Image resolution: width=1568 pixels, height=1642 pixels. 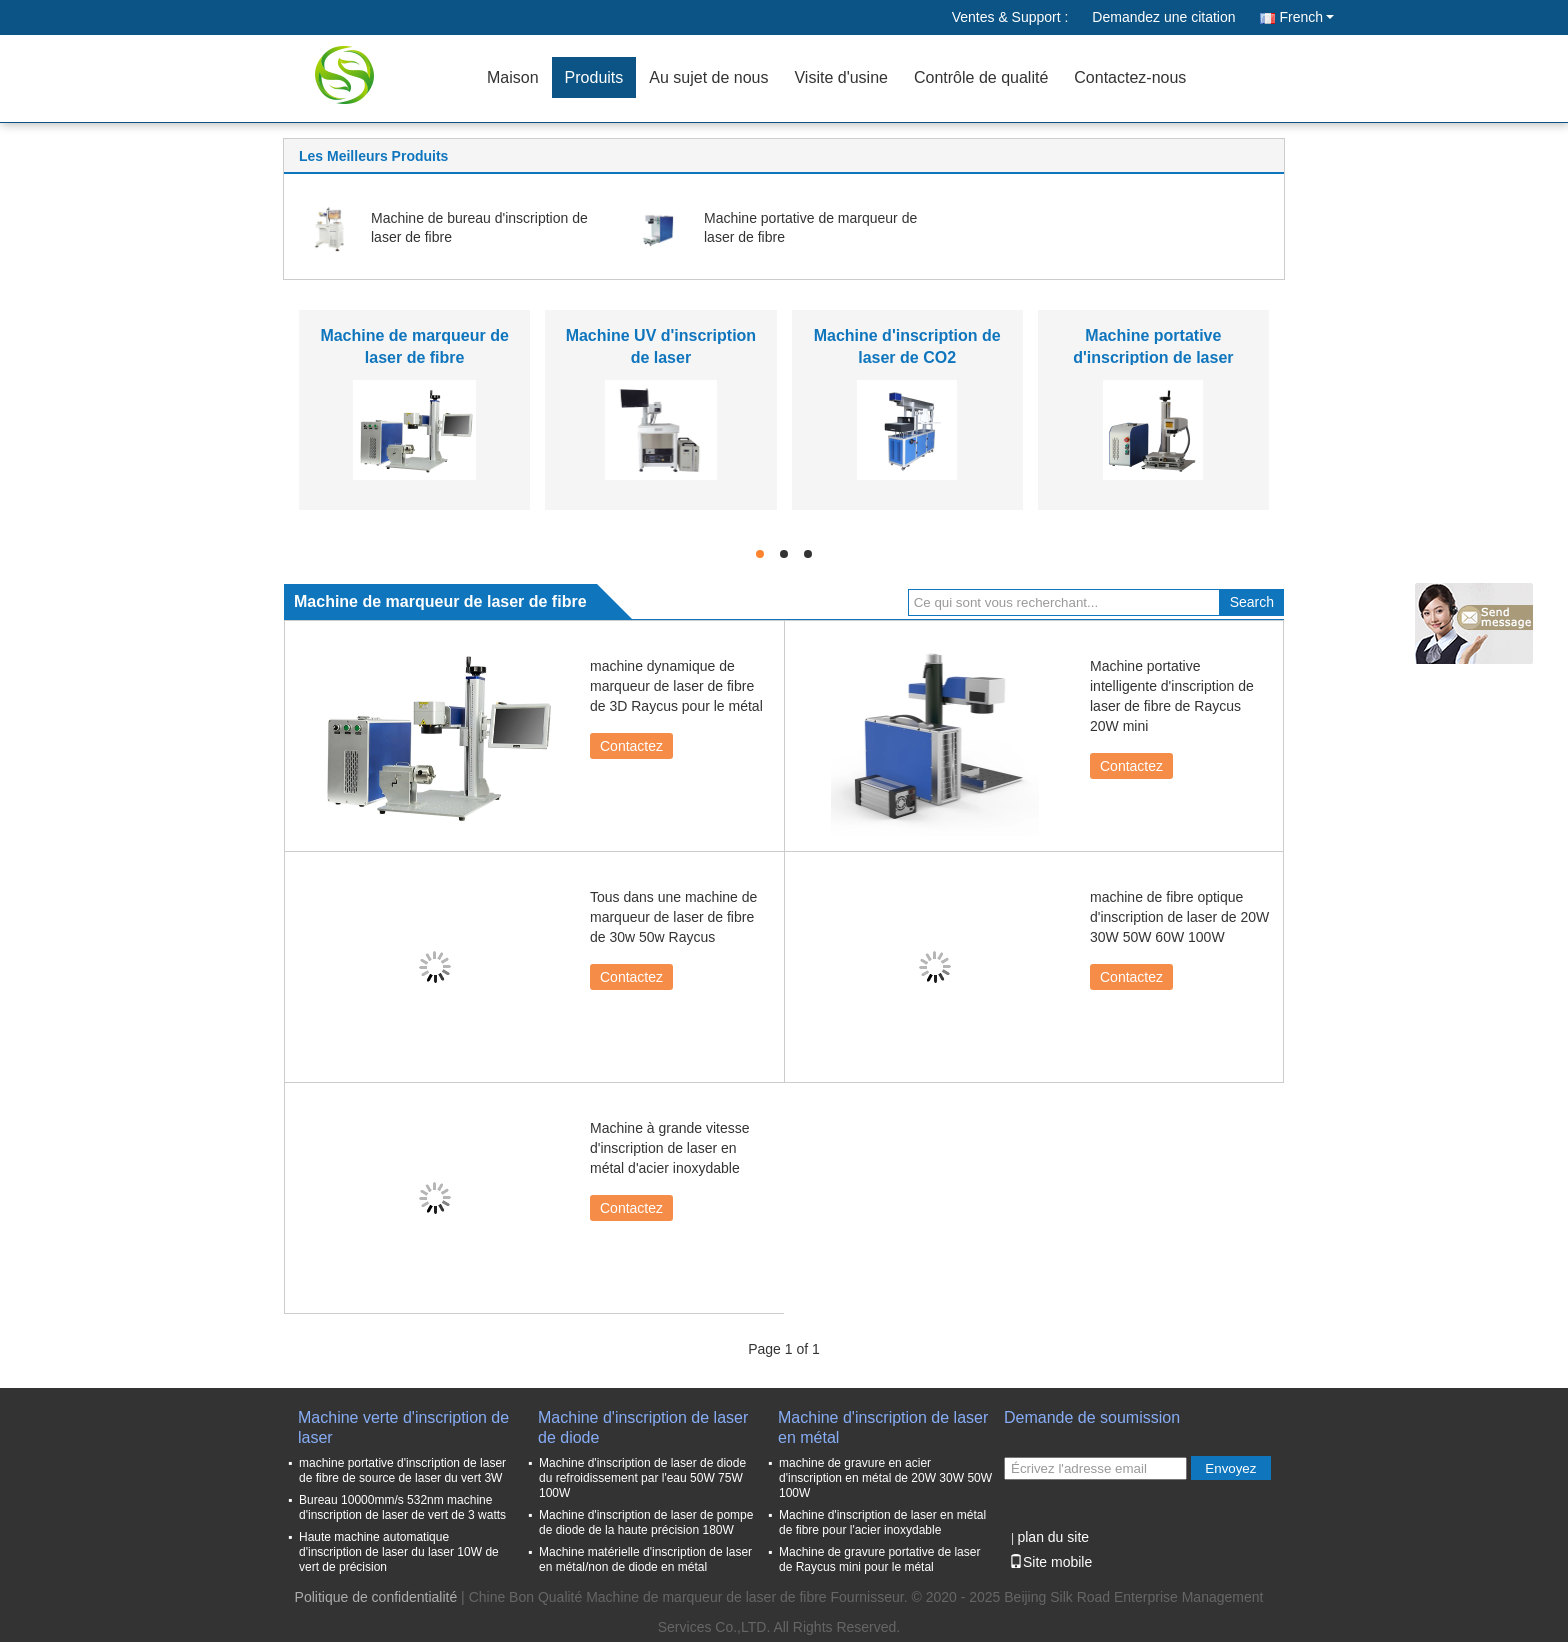 What do you see at coordinates (883, 1427) in the screenshot?
I see `Machine d'inscription de laser en métal` at bounding box center [883, 1427].